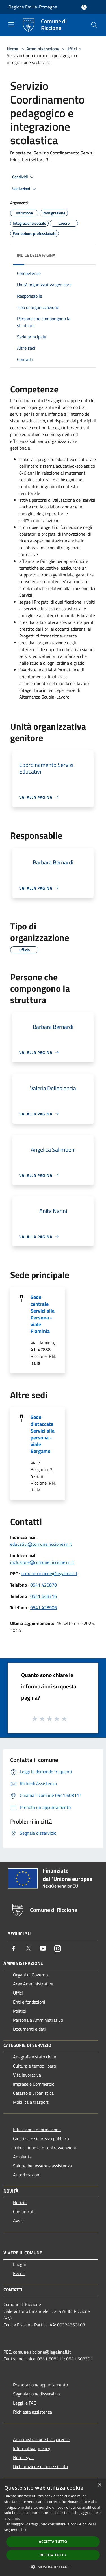 The image size is (106, 2576). I want to click on Eventi, so click(19, 2273).